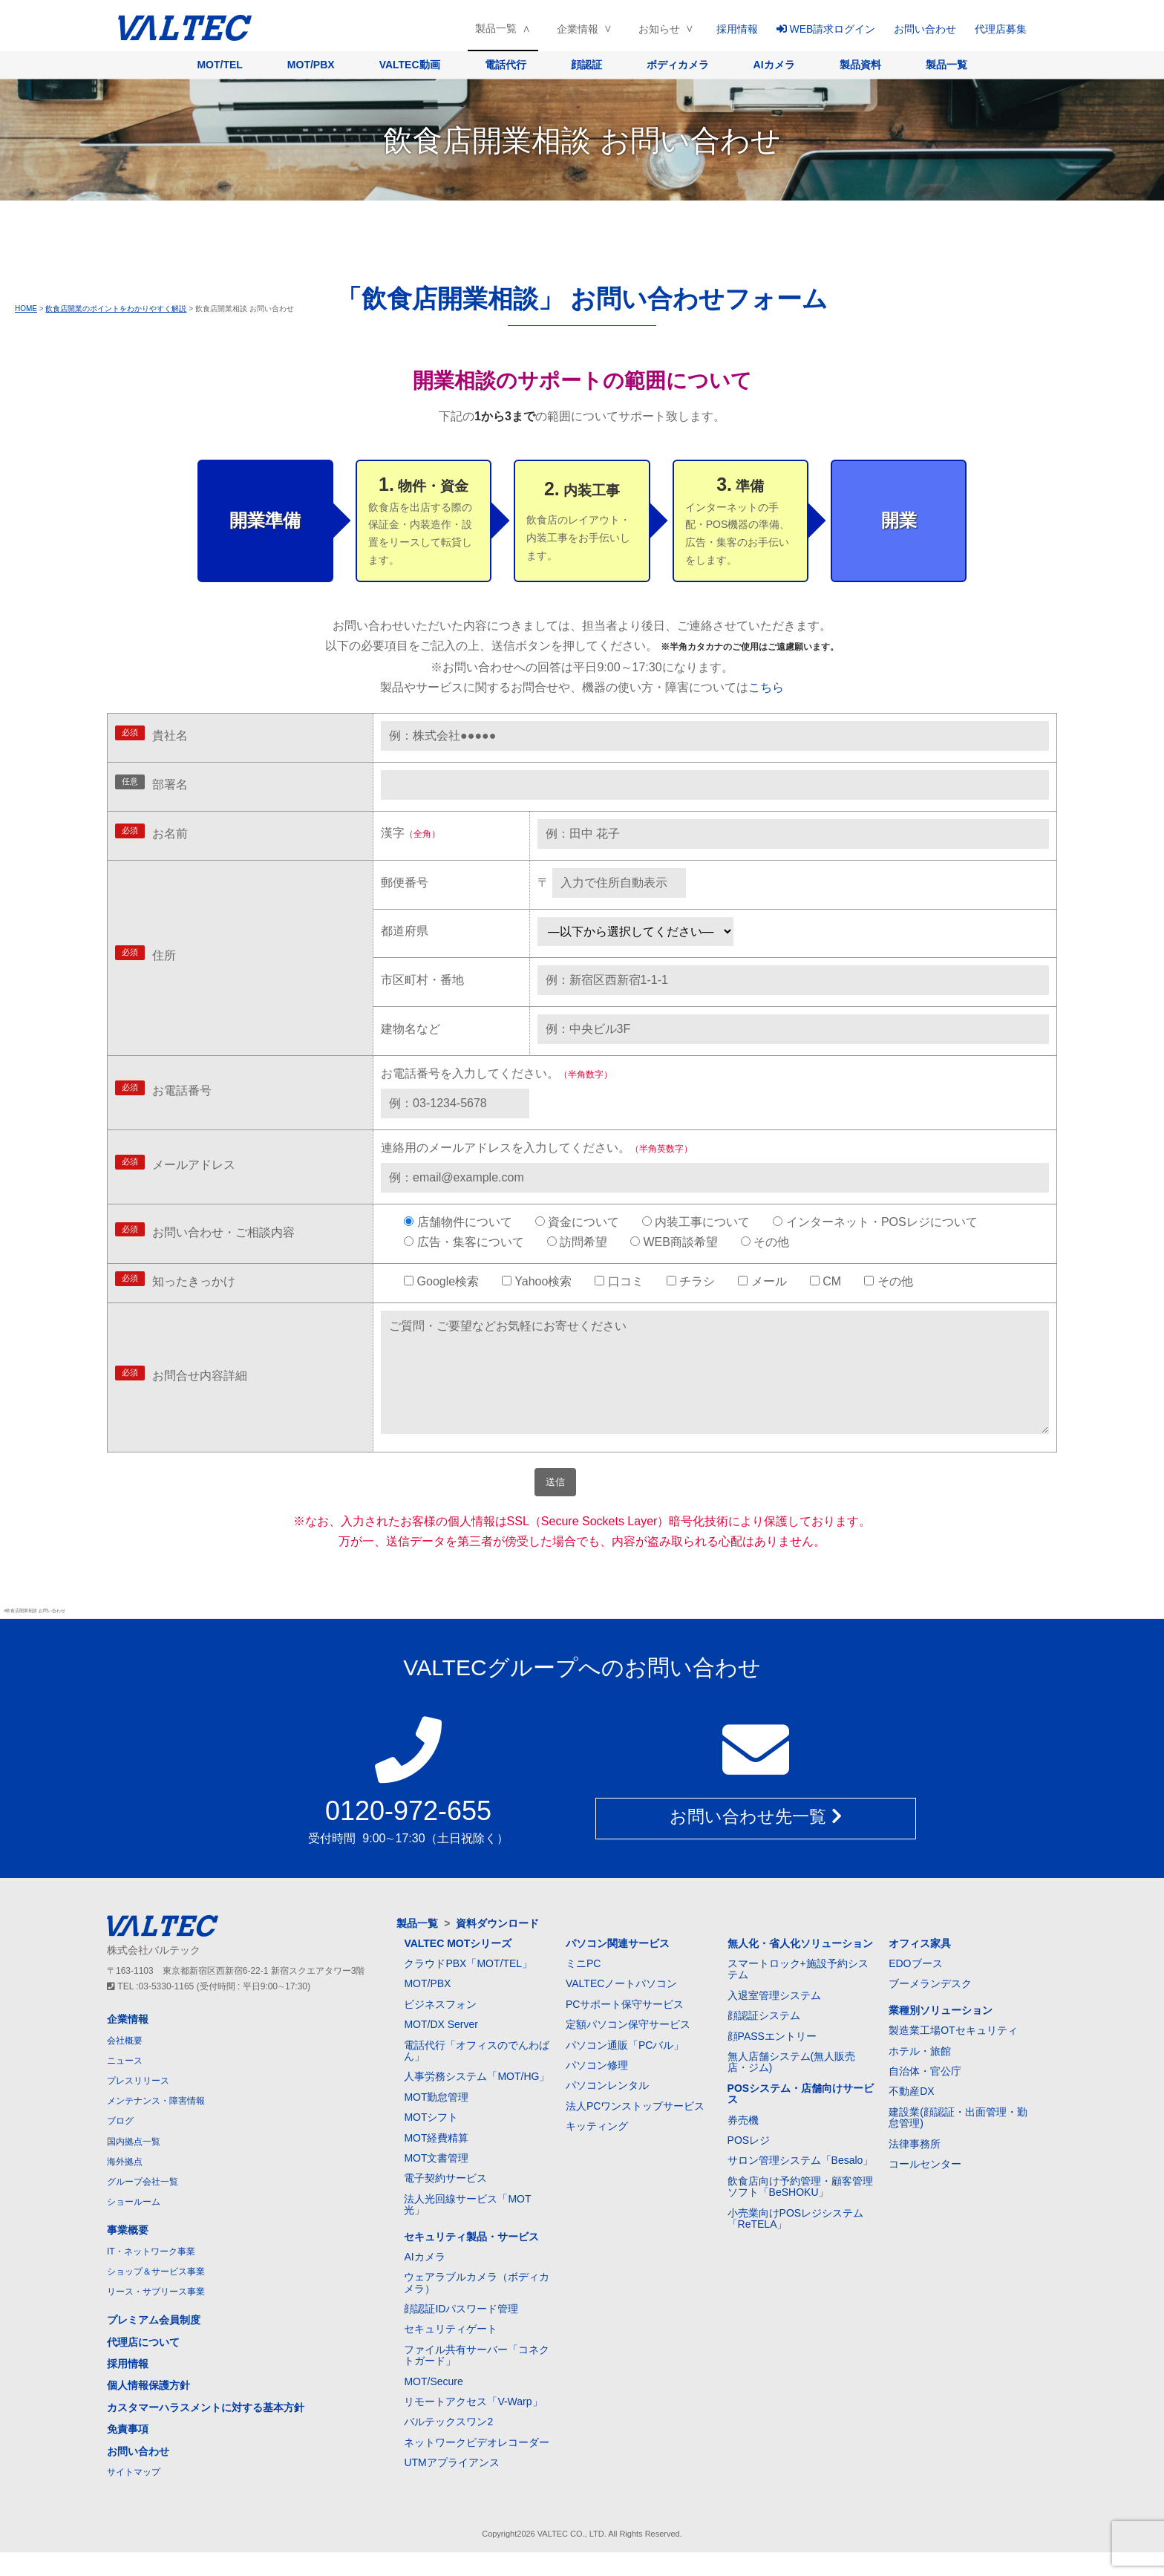 The height and width of the screenshot is (2576, 1164). Describe the element at coordinates (142, 2205) in the screenshot. I see `グループ会社一覧` at that location.